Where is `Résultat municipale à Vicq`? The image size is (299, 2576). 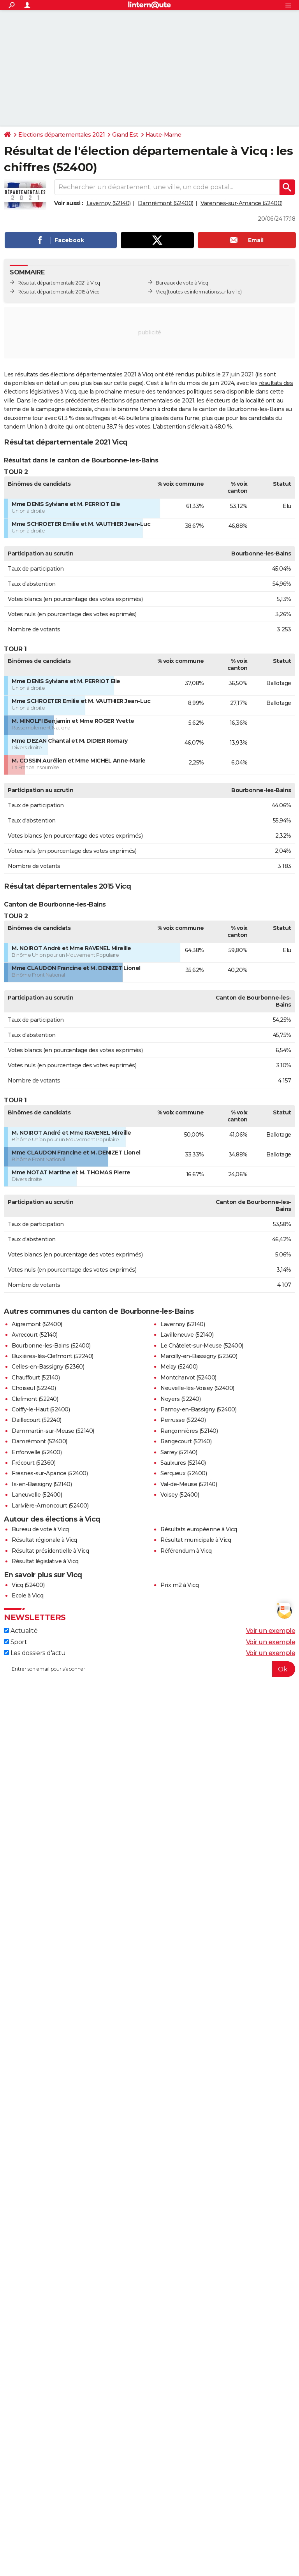 Résultat municipale à Vicq is located at coordinates (195, 1539).